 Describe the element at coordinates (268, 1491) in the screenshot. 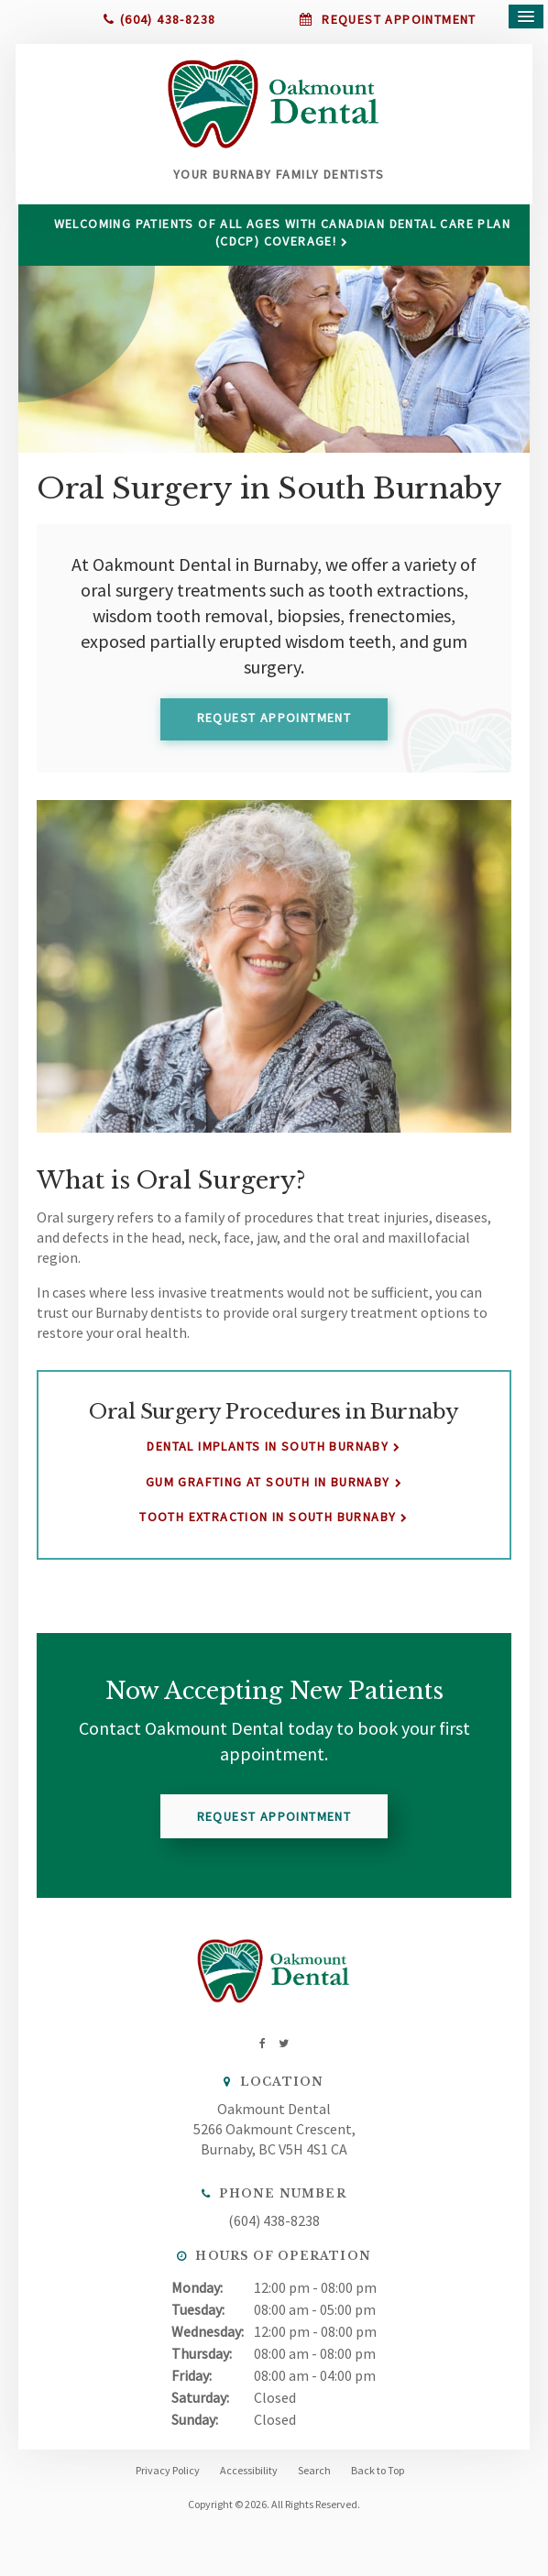

I see `Gum Grafting at South in Burnaby` at that location.